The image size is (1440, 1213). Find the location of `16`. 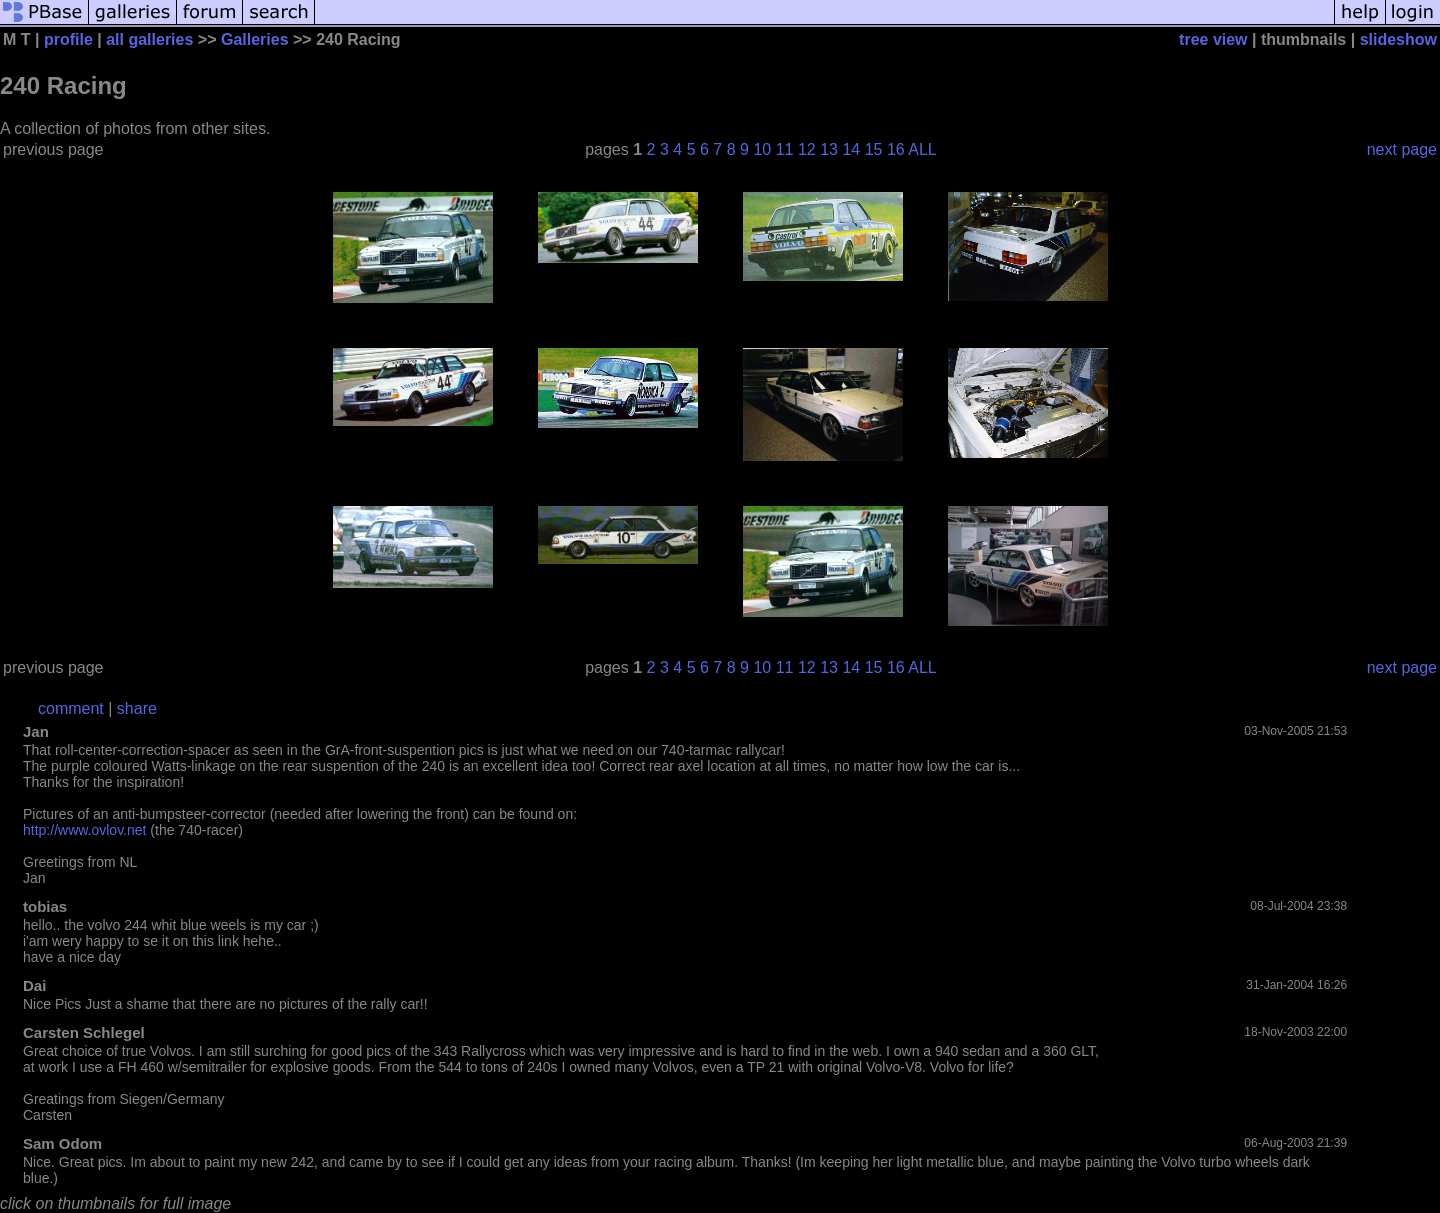

16 is located at coordinates (896, 149).